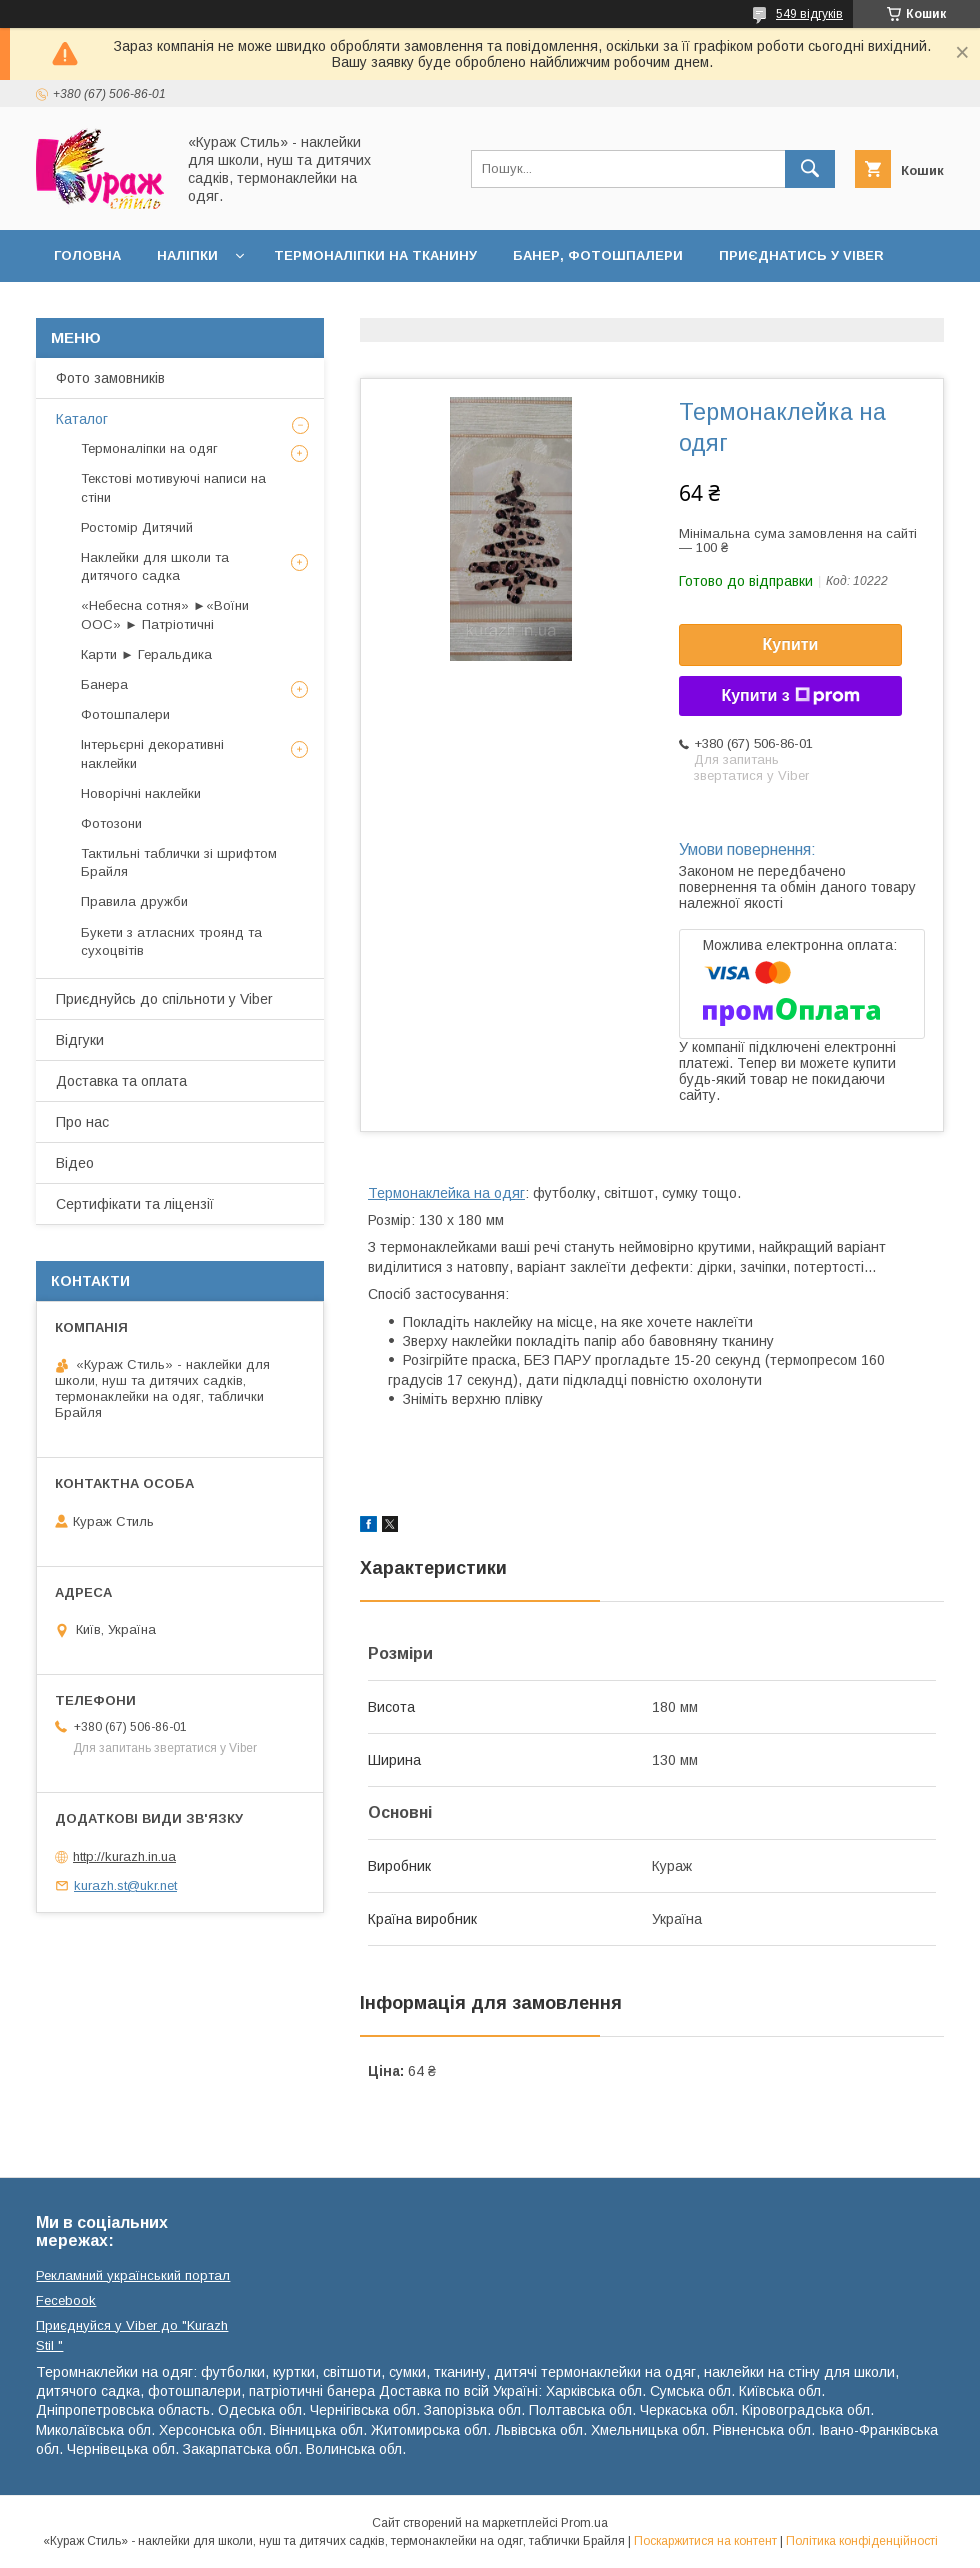  Describe the element at coordinates (164, 999) in the screenshot. I see `Приєднуйсь до спільноти у Viber` at that location.